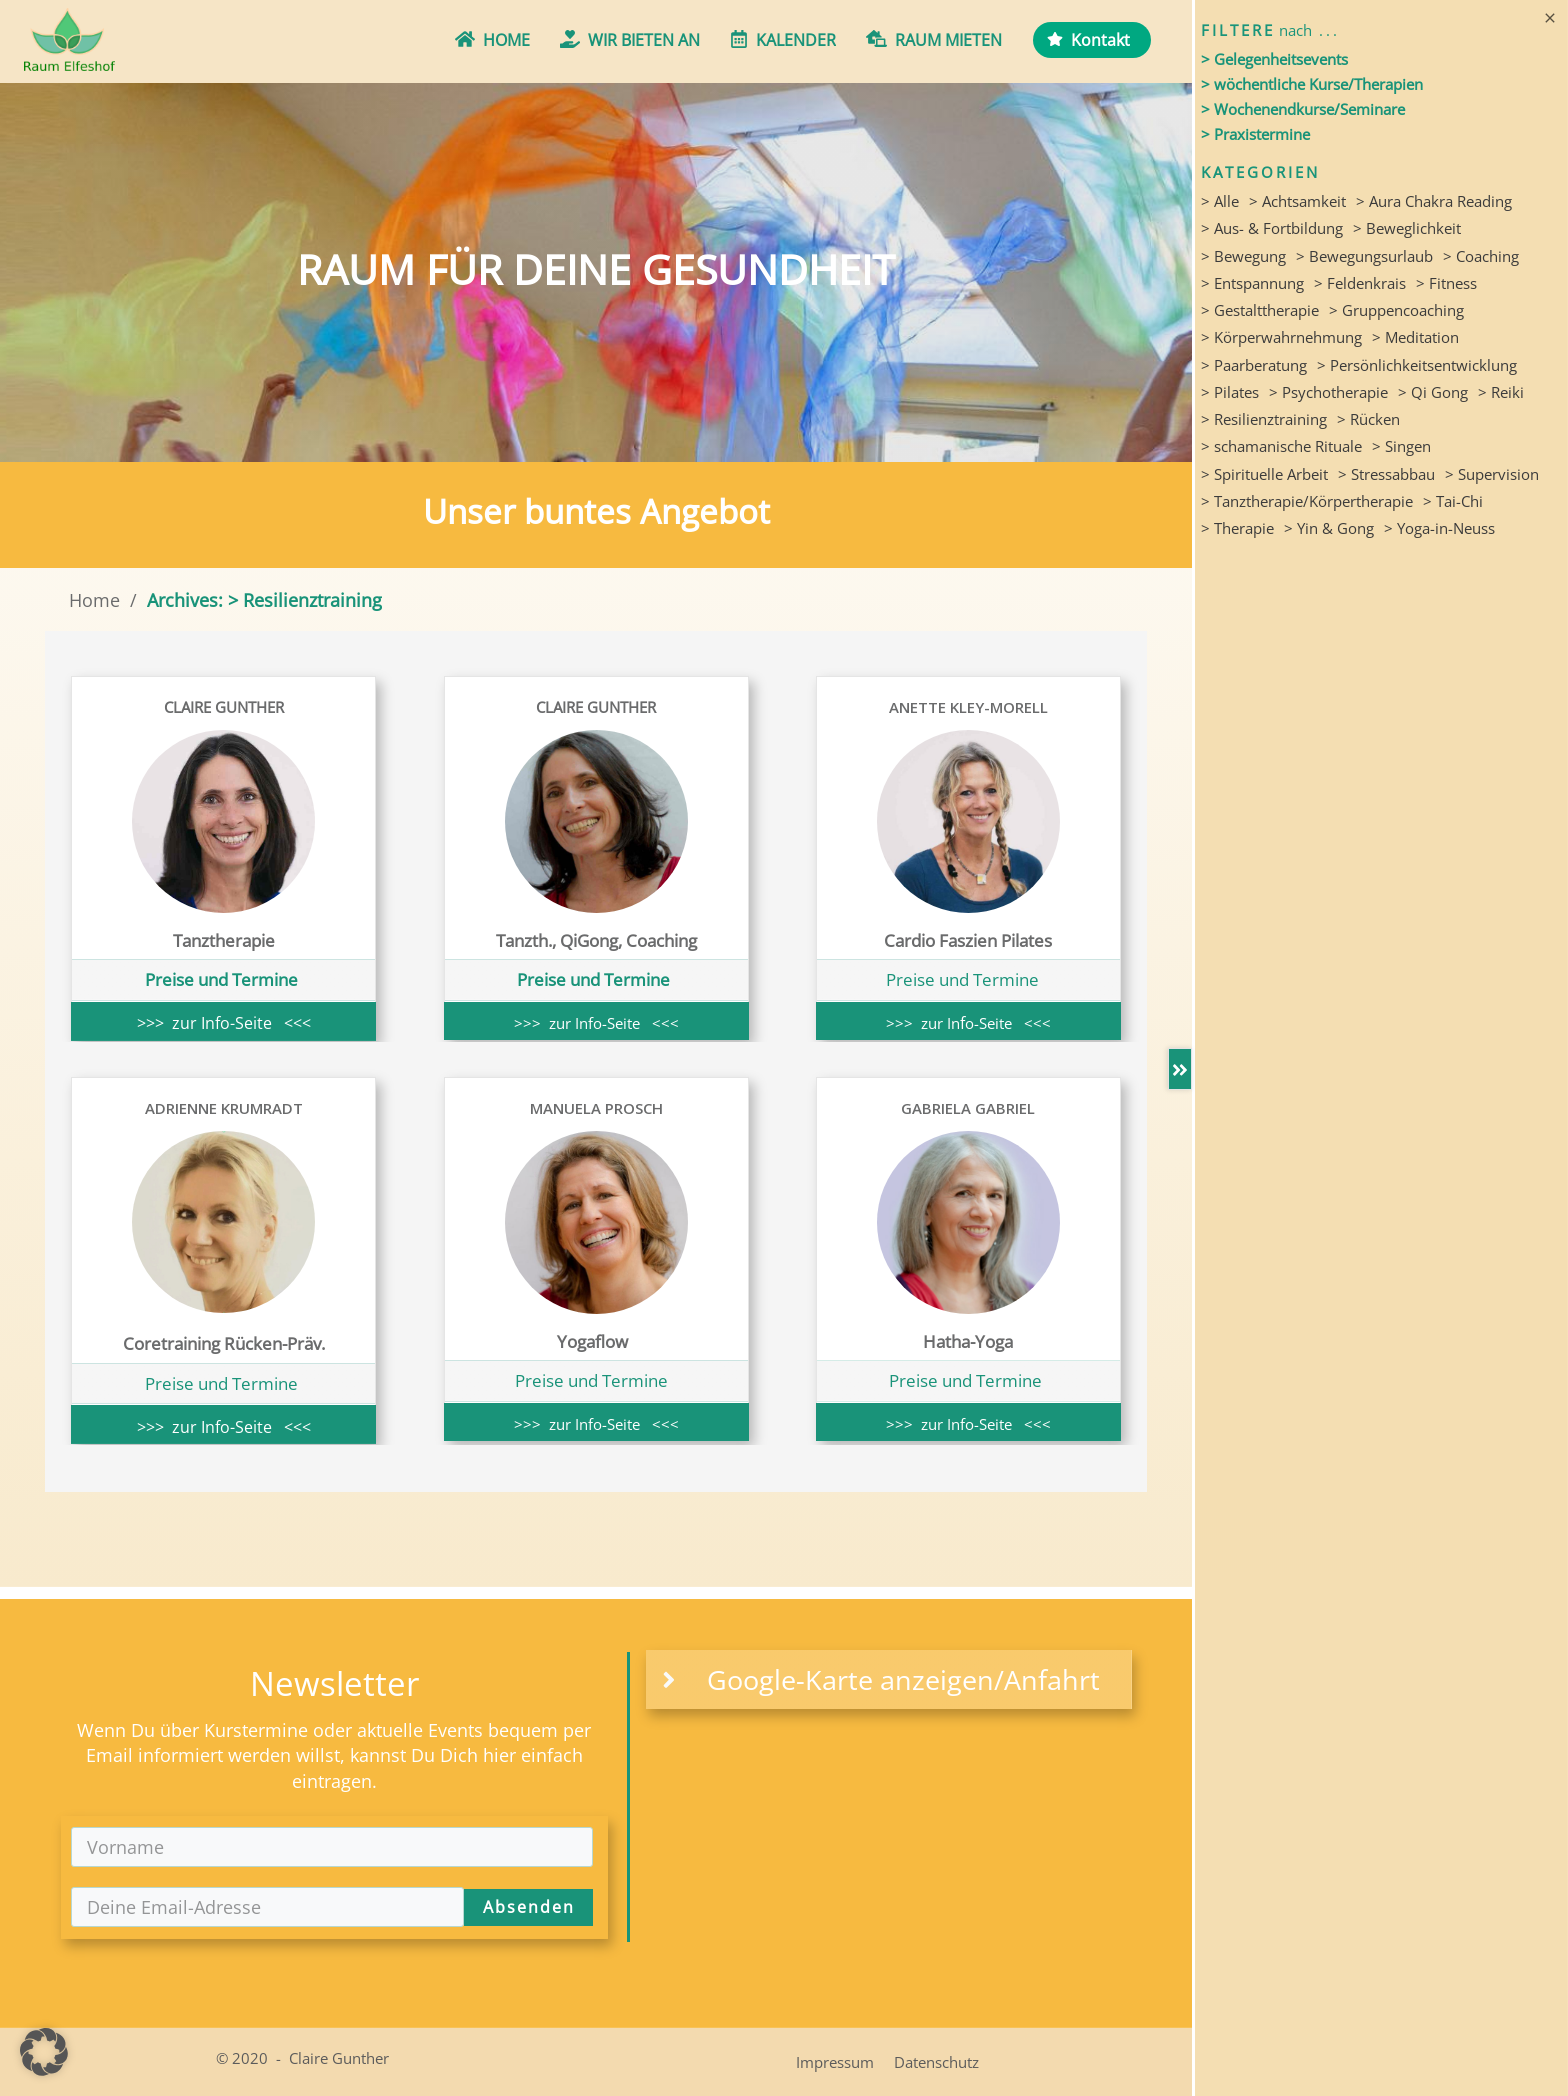  What do you see at coordinates (1360, 283) in the screenshot?
I see `> Feldenkrais` at bounding box center [1360, 283].